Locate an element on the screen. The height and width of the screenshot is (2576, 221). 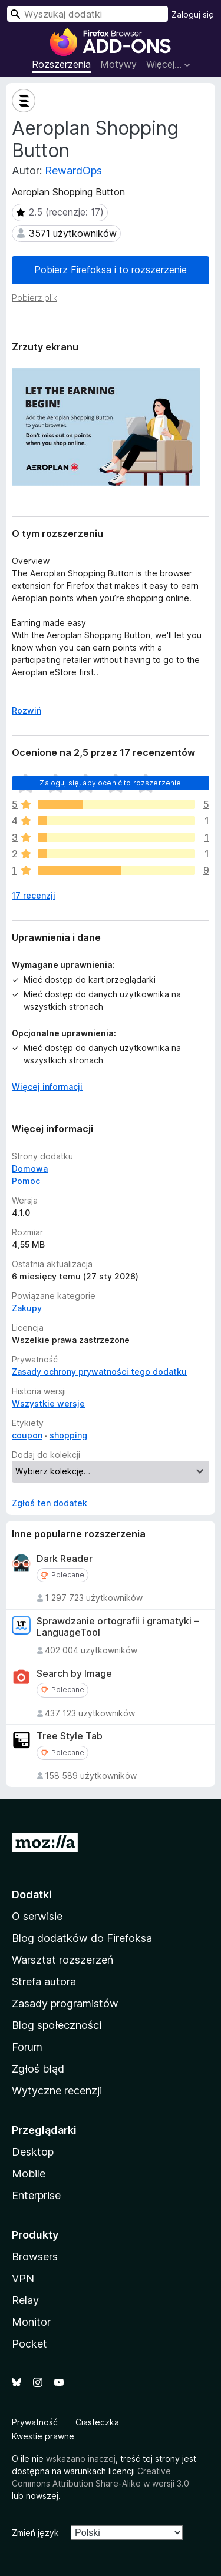
Mobile is located at coordinates (28, 2173).